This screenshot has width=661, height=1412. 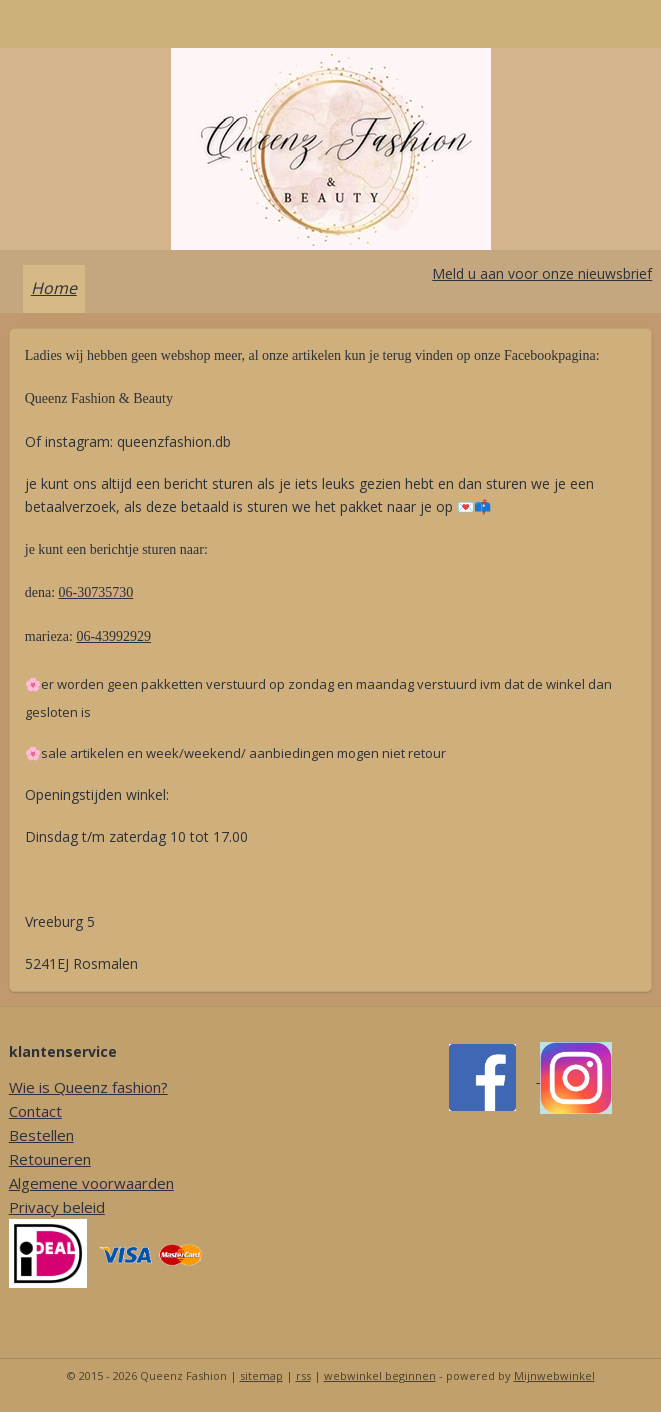 I want to click on Mijnwebwinkel, so click(x=554, y=1375).